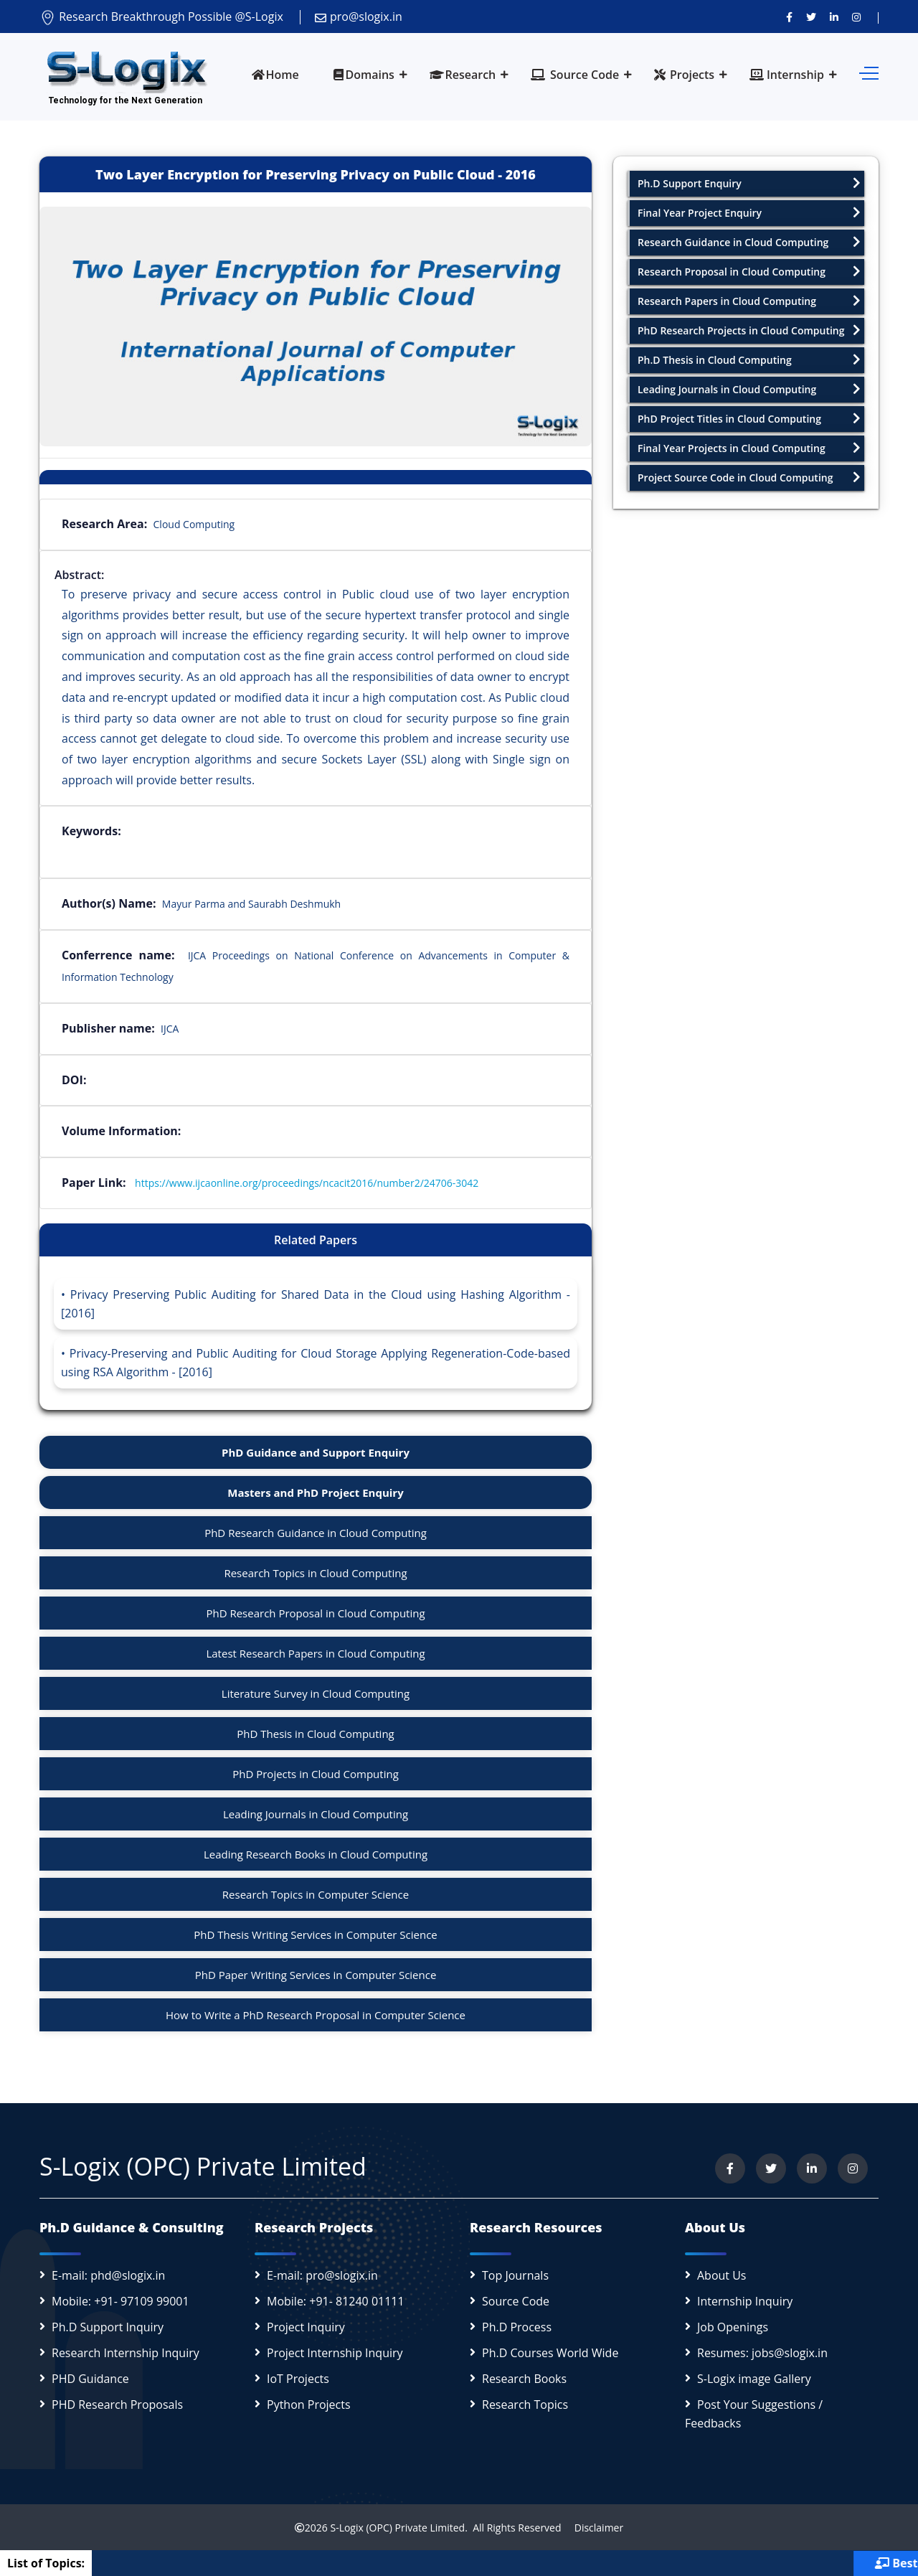 This screenshot has height=2576, width=918. Describe the element at coordinates (108, 2327) in the screenshot. I see `Ph.D Support Inquiry` at that location.